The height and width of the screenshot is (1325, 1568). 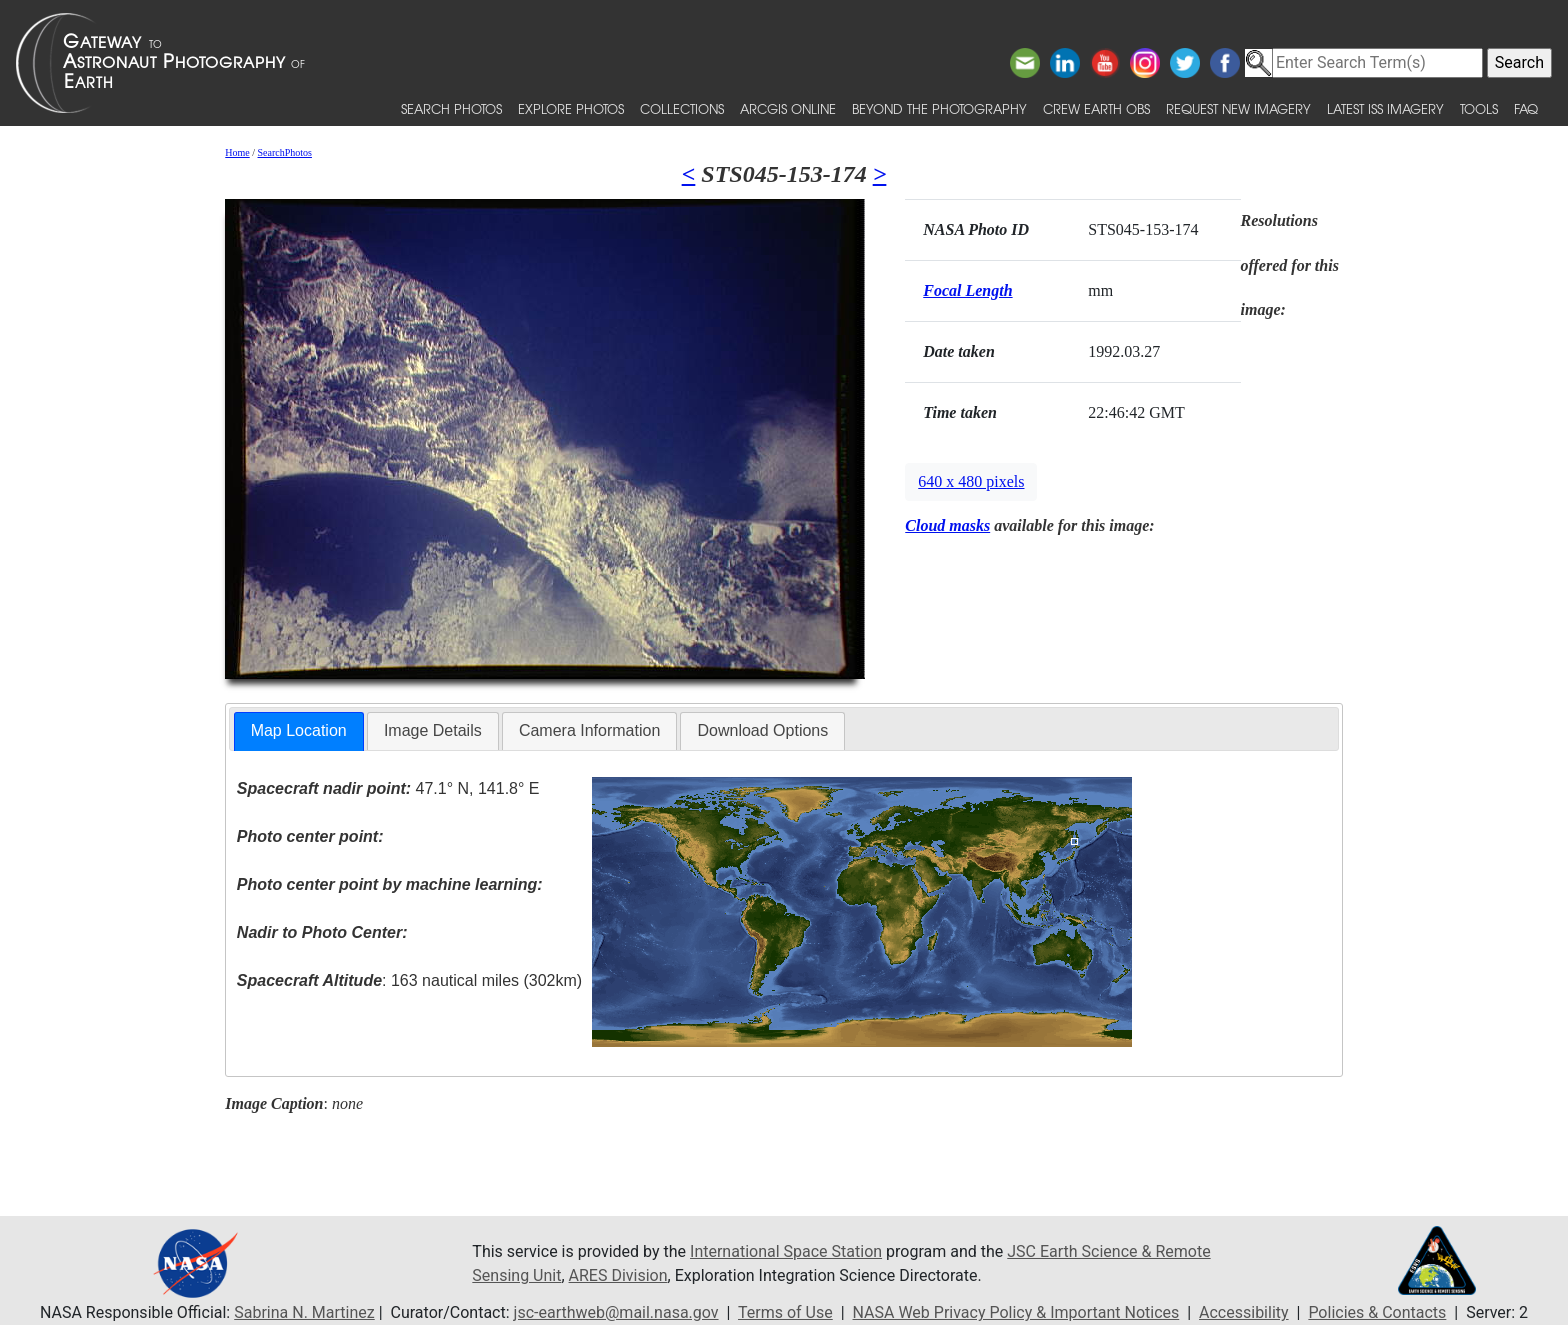 What do you see at coordinates (304, 1312) in the screenshot?
I see `Sabrina N. Martinez` at bounding box center [304, 1312].